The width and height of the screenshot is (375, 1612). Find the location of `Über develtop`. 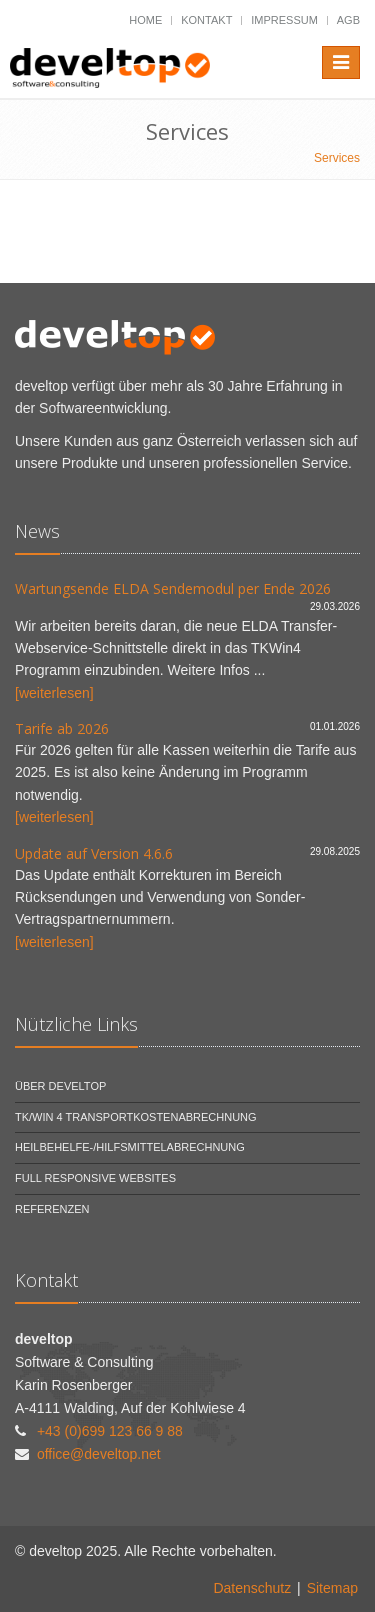

Über develtop is located at coordinates (60, 1086).